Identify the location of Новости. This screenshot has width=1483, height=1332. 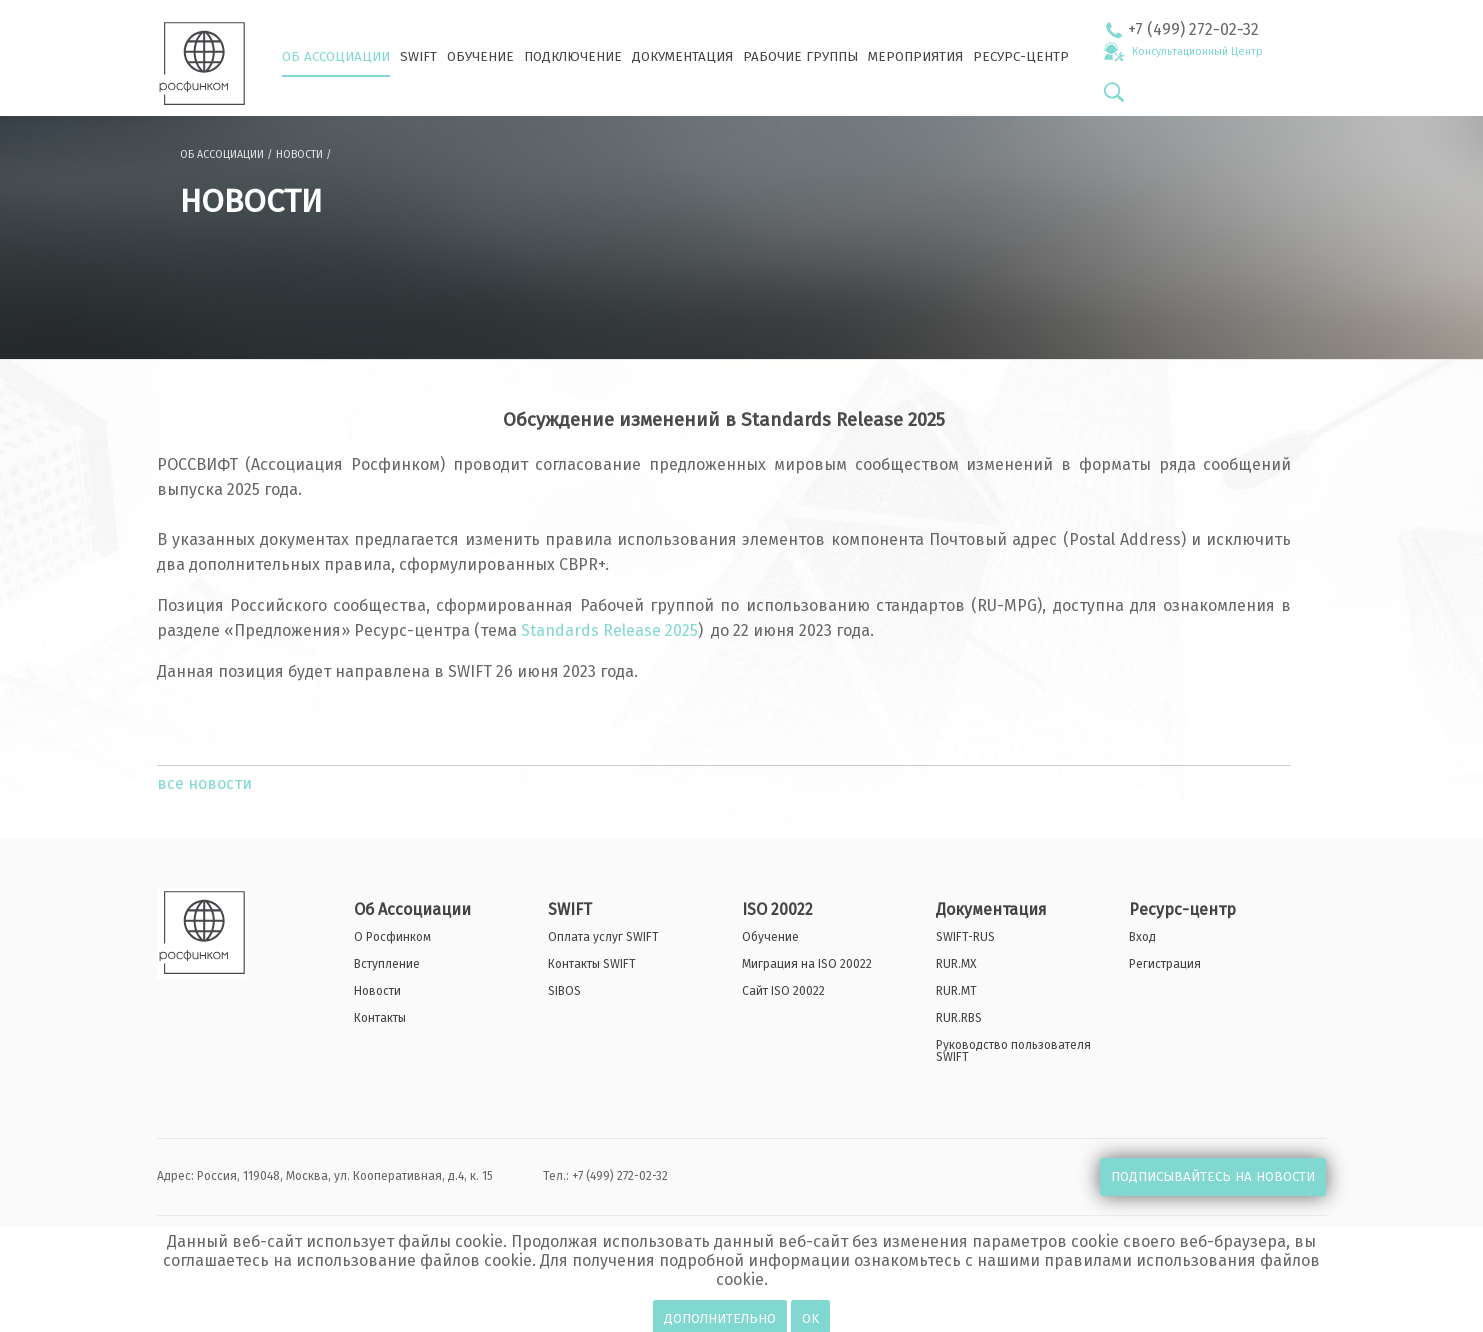
(377, 991).